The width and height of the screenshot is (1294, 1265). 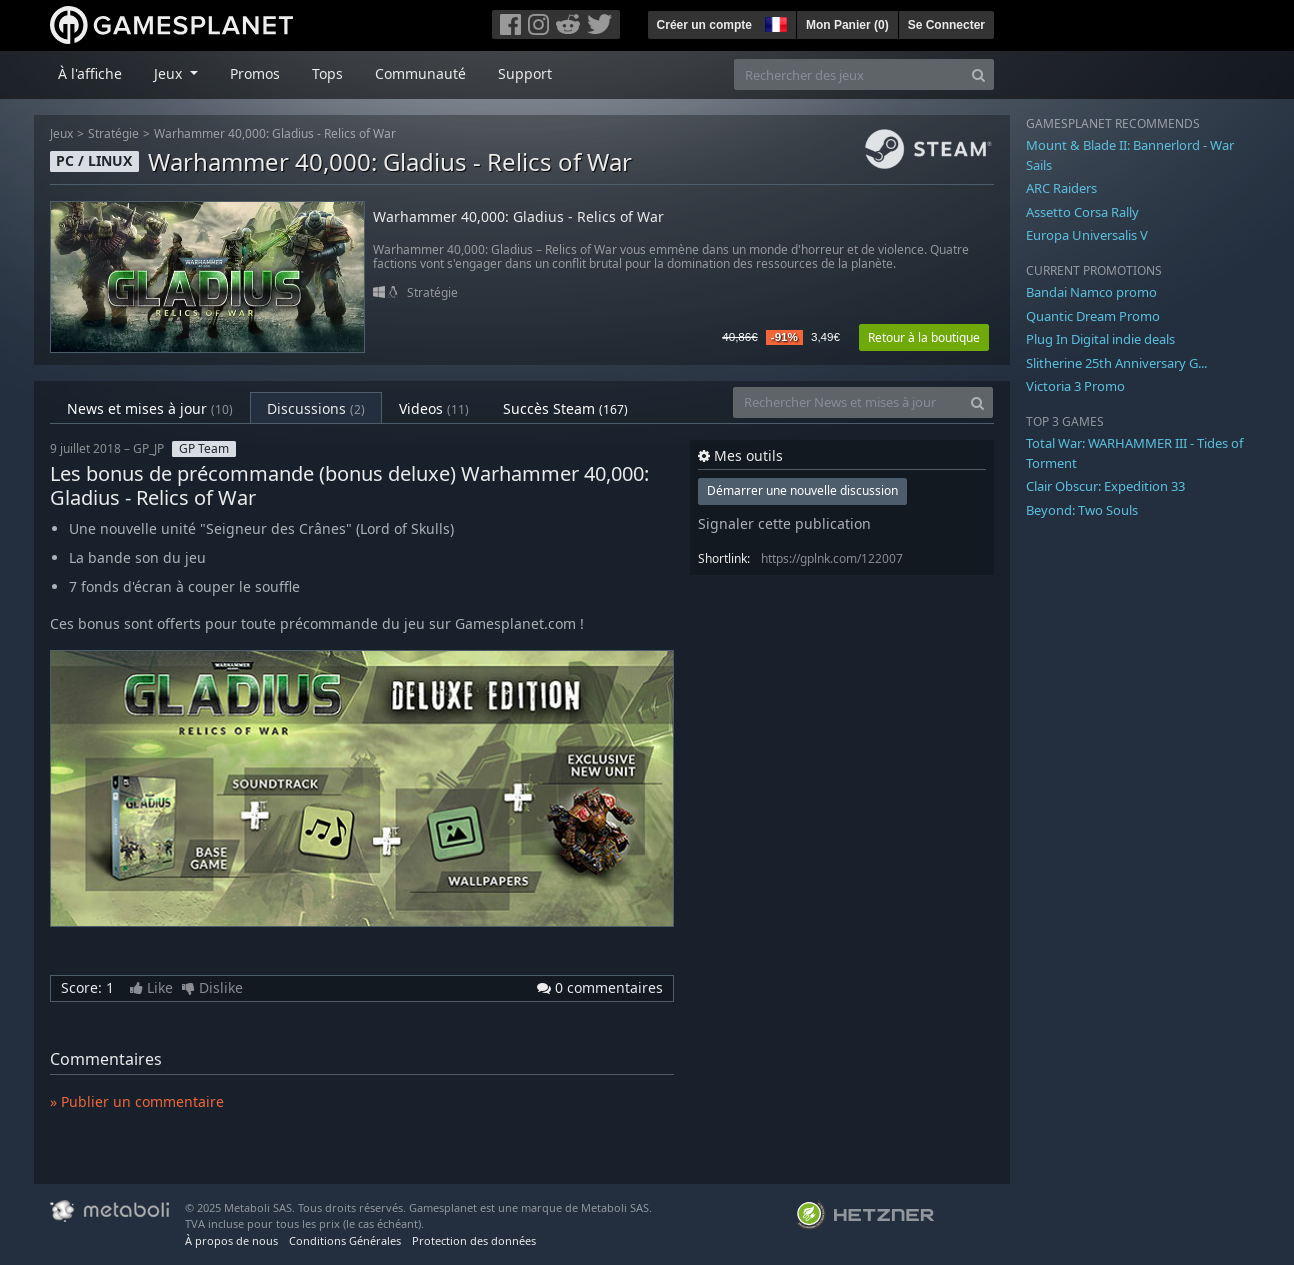 What do you see at coordinates (474, 1240) in the screenshot?
I see `Protection des données` at bounding box center [474, 1240].